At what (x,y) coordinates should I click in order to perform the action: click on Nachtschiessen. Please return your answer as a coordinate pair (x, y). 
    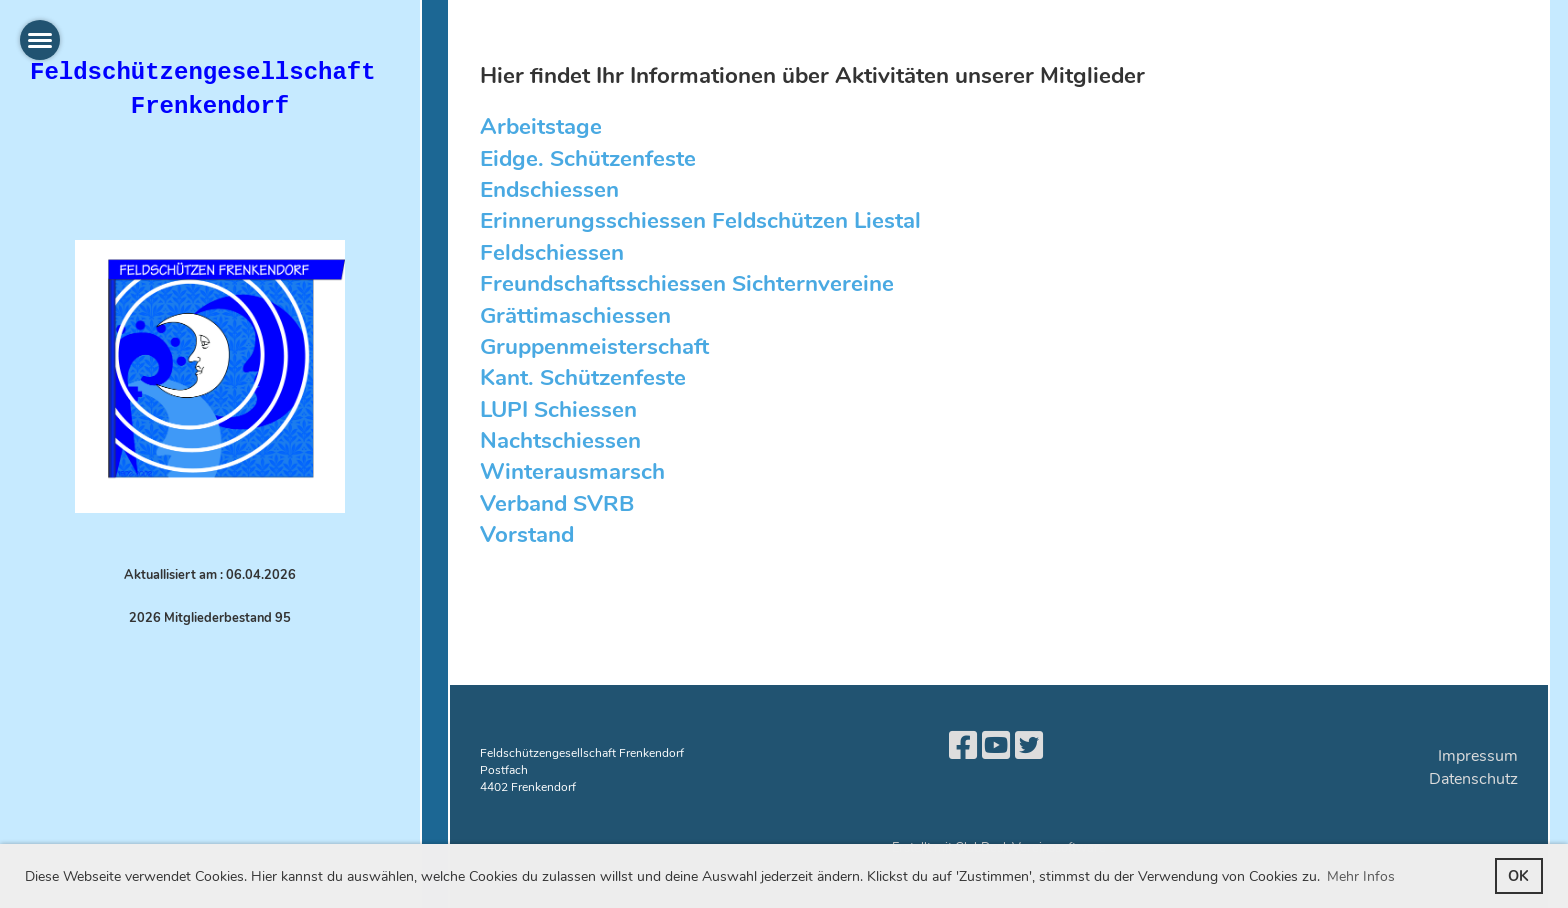
    Looking at the image, I should click on (560, 440).